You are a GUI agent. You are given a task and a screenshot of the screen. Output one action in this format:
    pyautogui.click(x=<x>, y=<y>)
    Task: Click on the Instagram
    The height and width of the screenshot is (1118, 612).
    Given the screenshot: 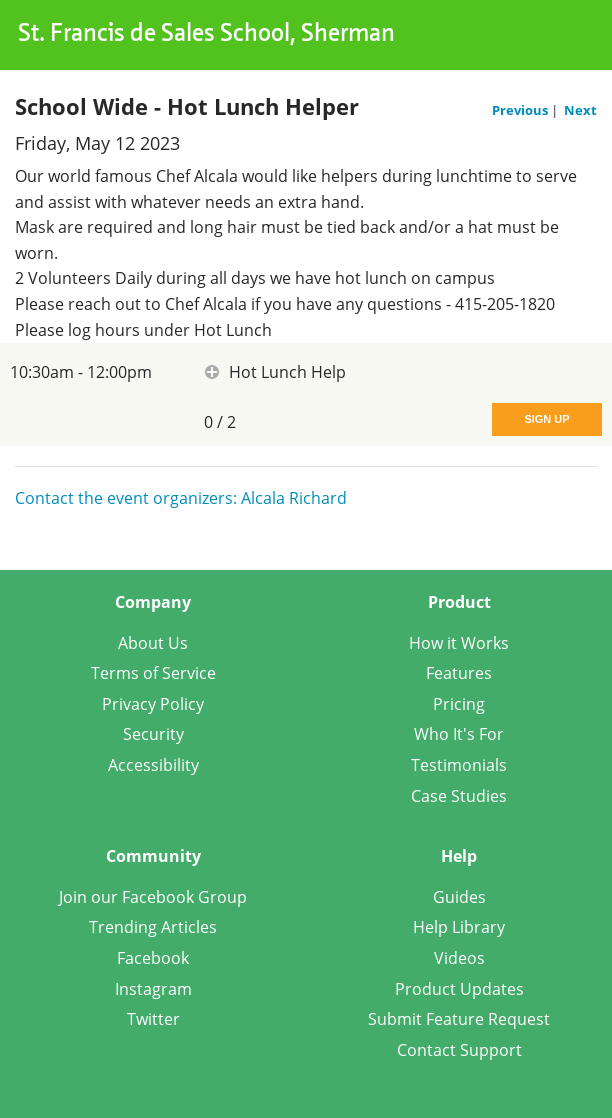 What is the action you would take?
    pyautogui.click(x=153, y=989)
    